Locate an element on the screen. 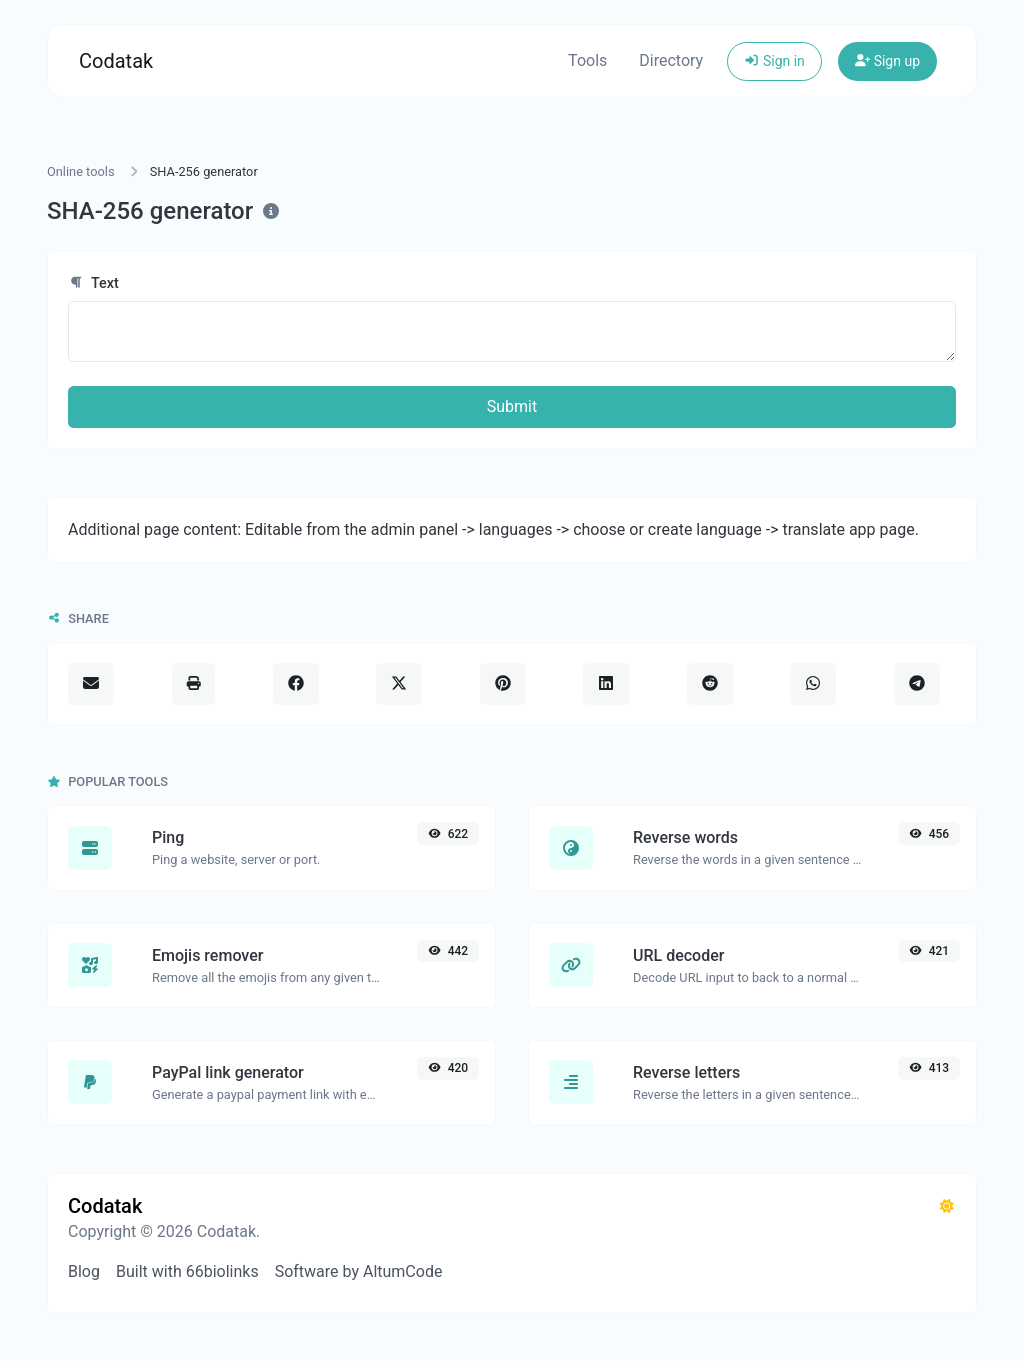 The image size is (1024, 1361). Tools is located at coordinates (587, 60).